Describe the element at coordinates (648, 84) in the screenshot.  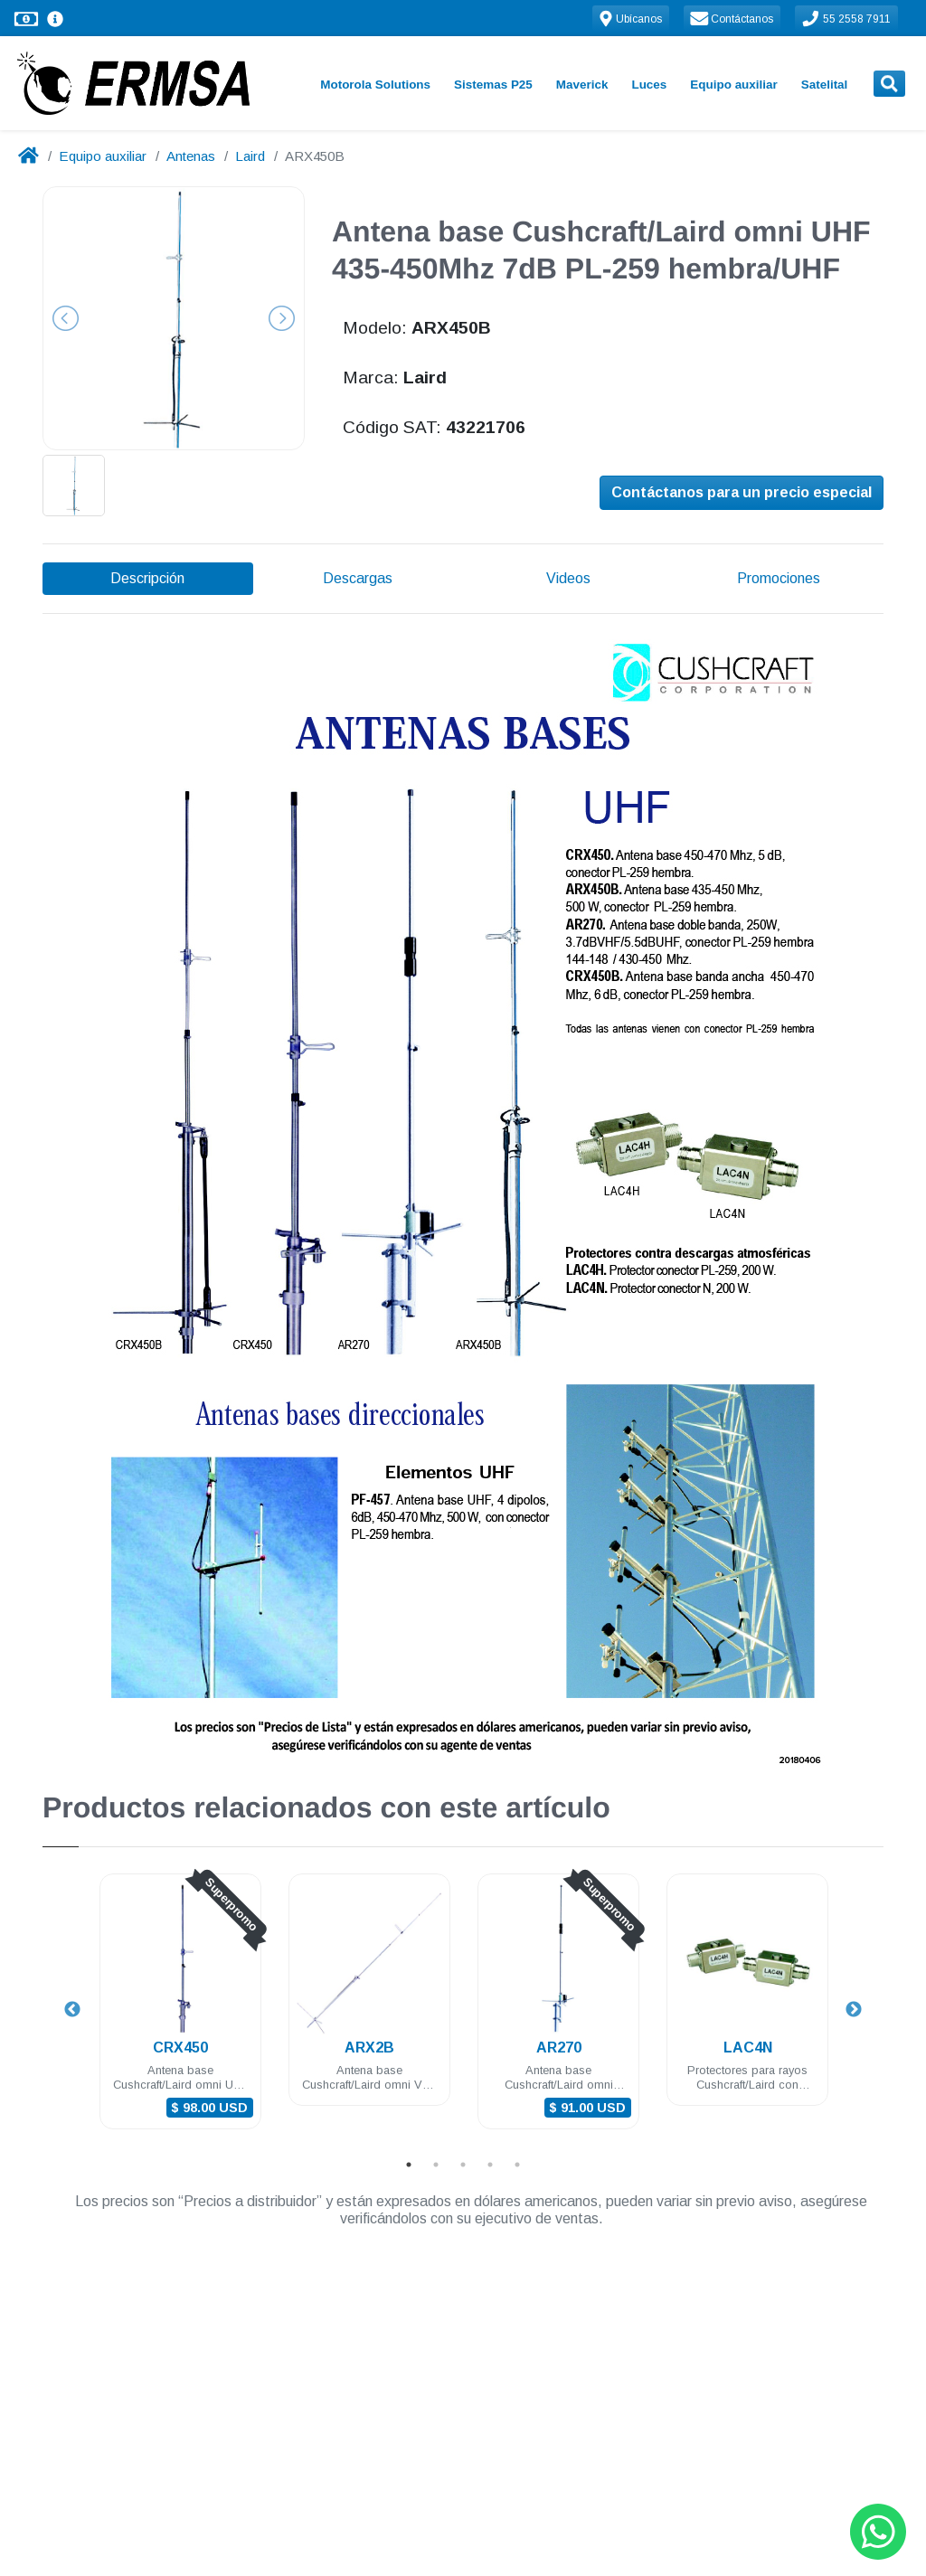
I see `Luces` at that location.